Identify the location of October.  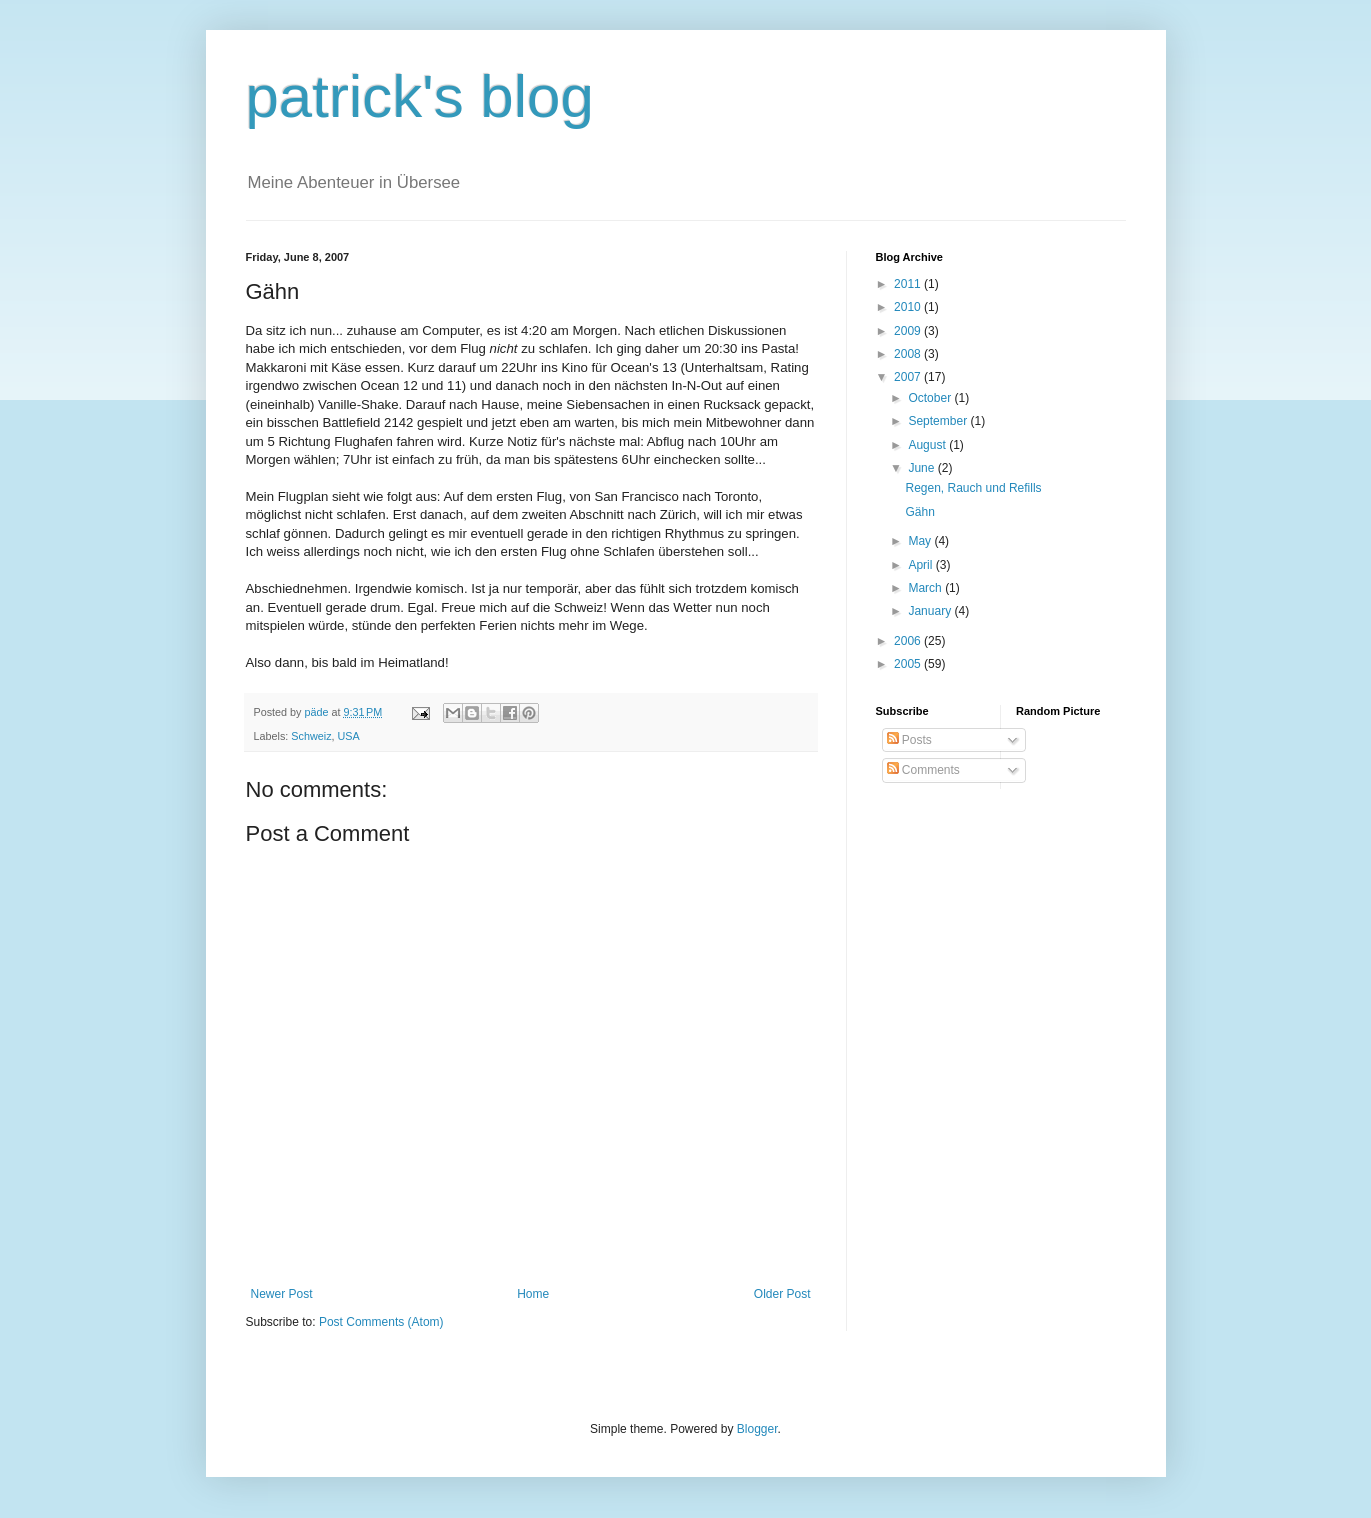
(931, 398).